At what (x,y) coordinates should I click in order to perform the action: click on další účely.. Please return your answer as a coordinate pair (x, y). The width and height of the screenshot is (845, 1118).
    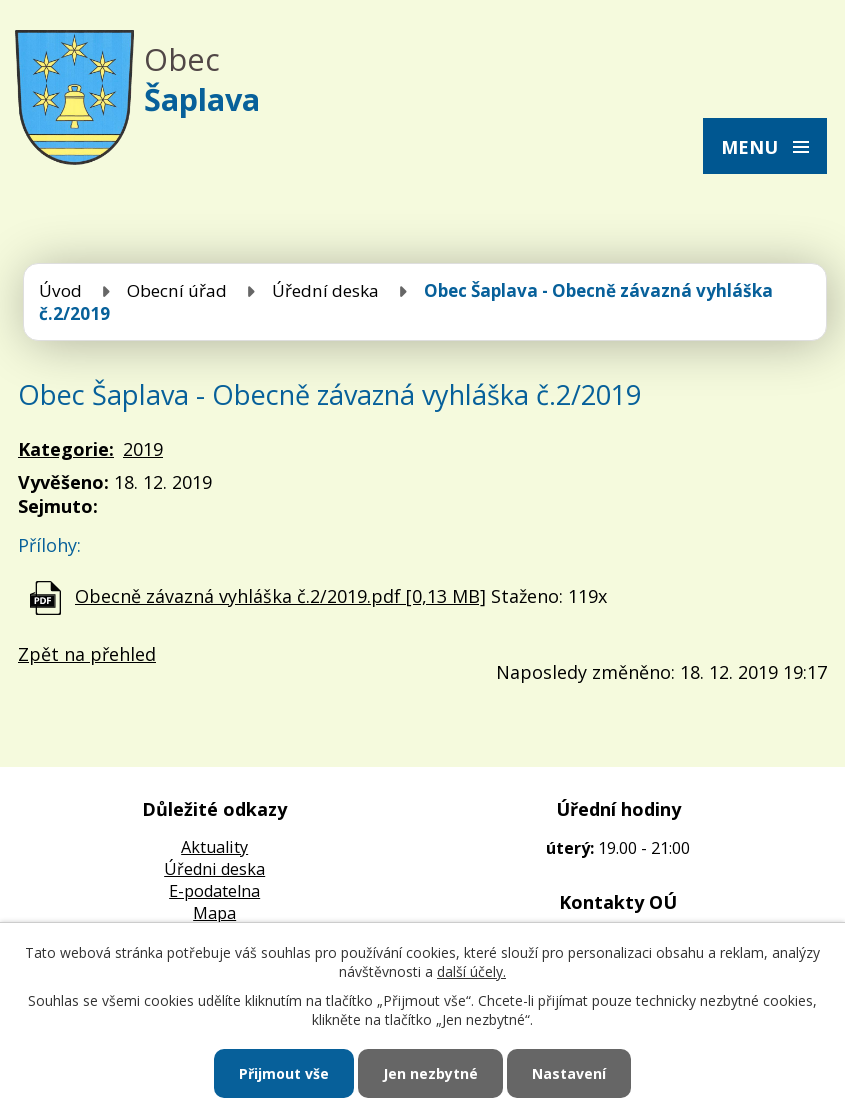
    Looking at the image, I should click on (471, 971).